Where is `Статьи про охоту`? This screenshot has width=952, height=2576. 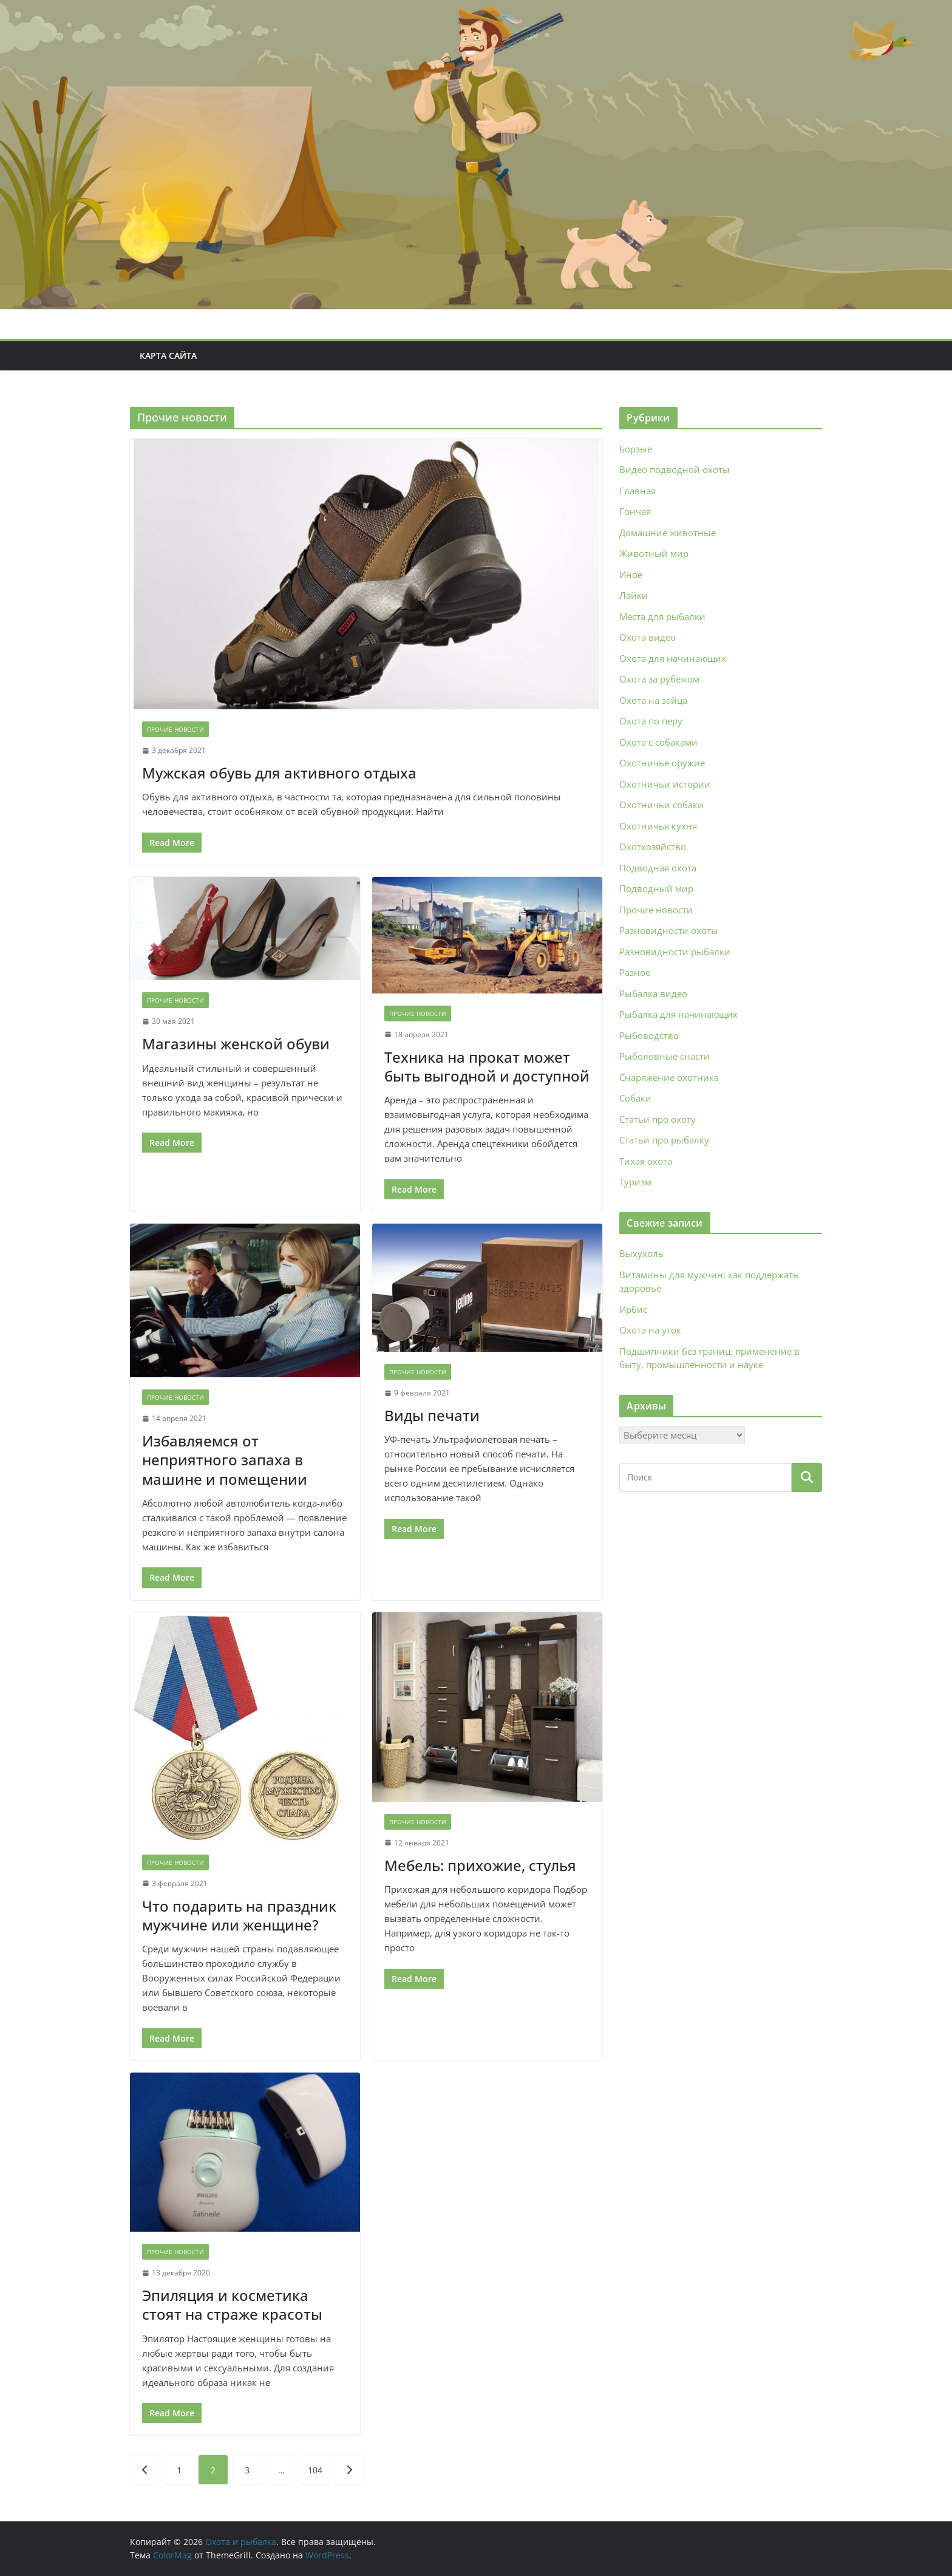 Статьи про охоту is located at coordinates (657, 1119).